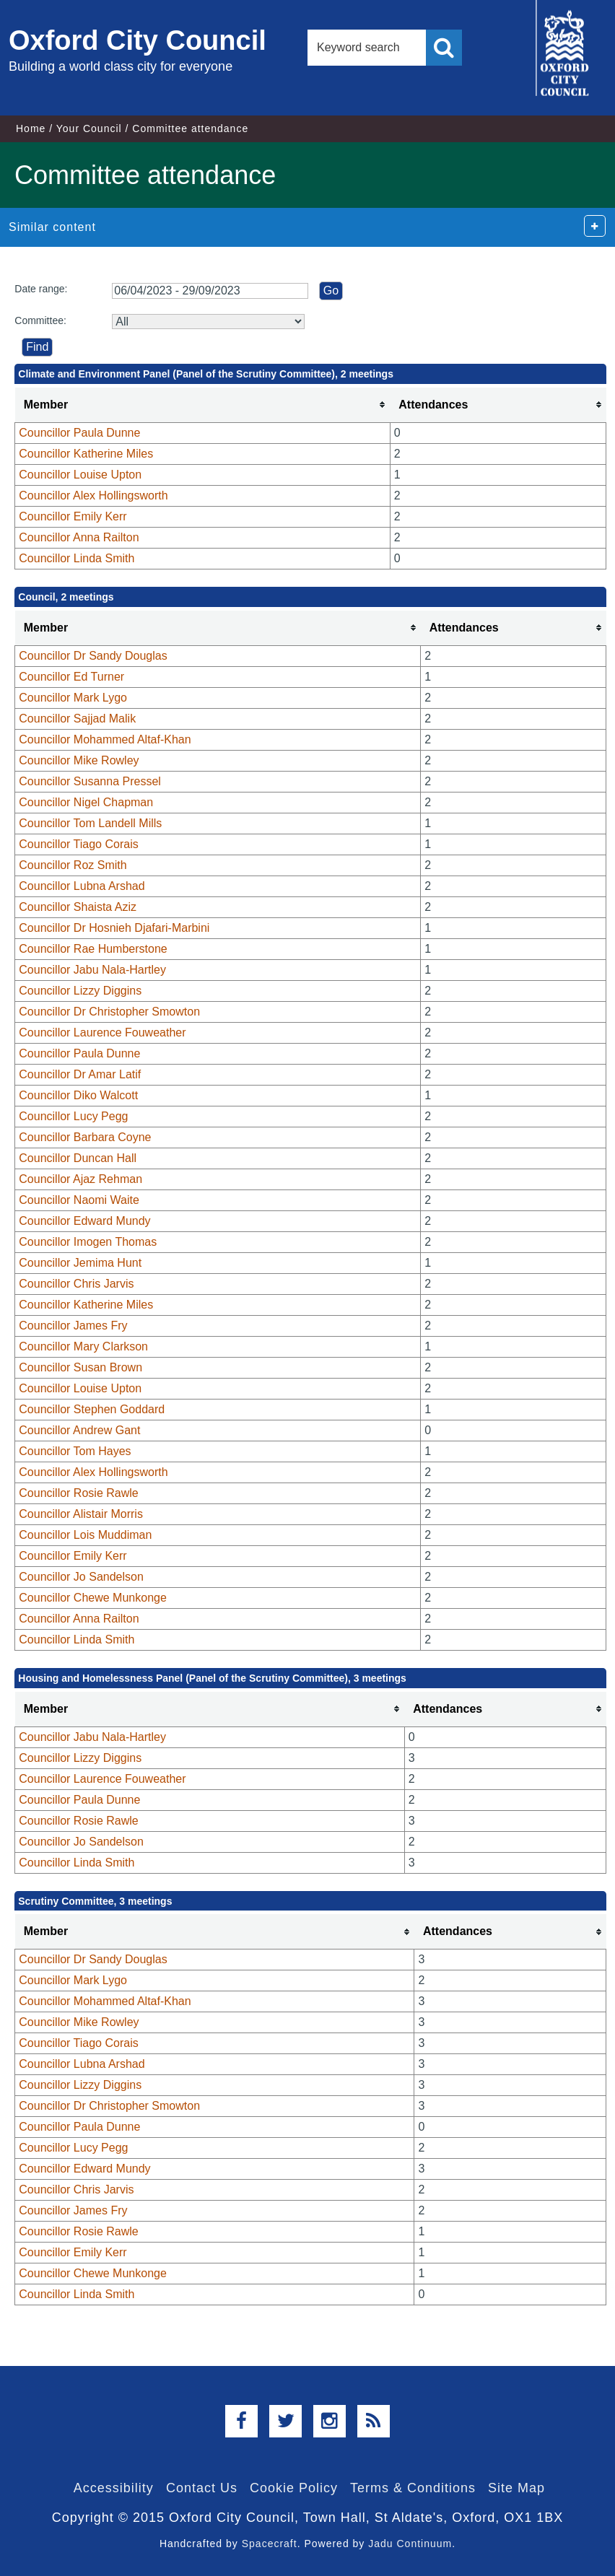 This screenshot has width=615, height=2576. What do you see at coordinates (76, 558) in the screenshot?
I see `Councillor Linda Smith` at bounding box center [76, 558].